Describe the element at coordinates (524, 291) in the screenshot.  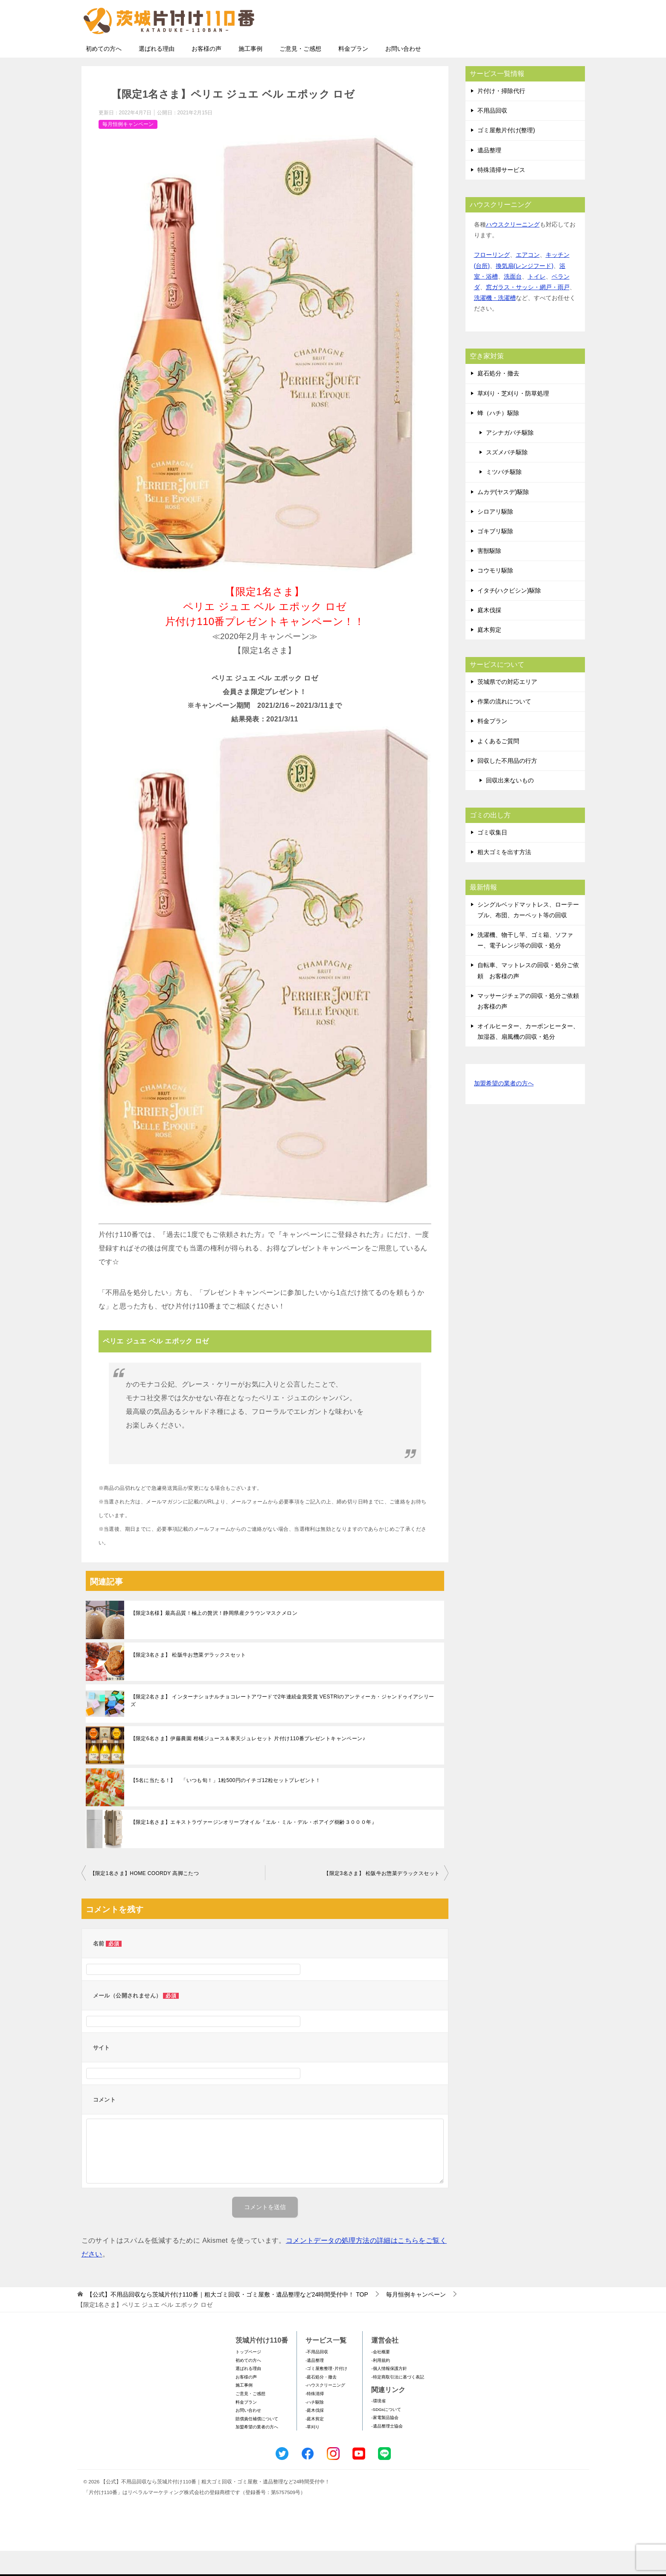
I see `換気扇(レンジフード)` at that location.